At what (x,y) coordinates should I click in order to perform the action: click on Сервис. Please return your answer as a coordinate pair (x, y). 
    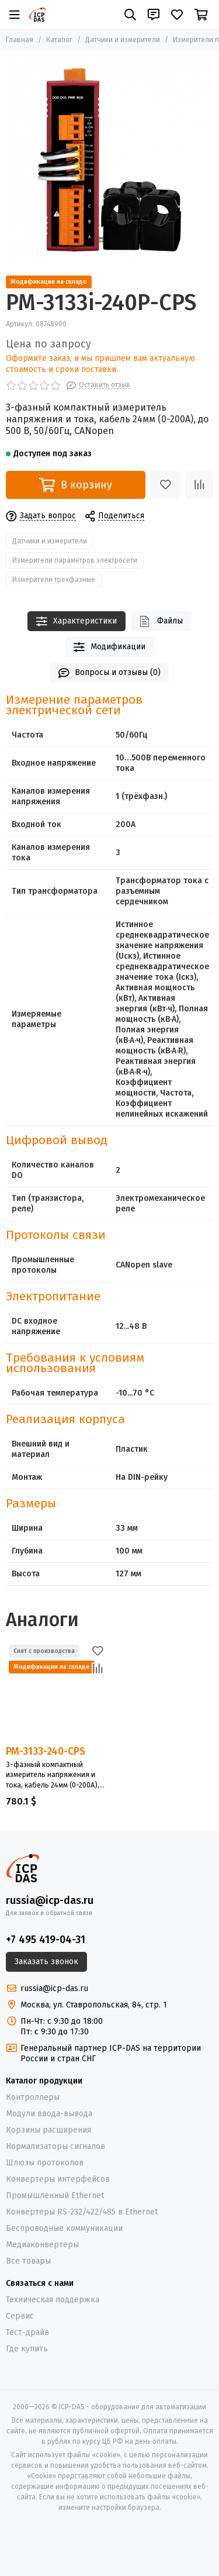
    Looking at the image, I should click on (20, 2316).